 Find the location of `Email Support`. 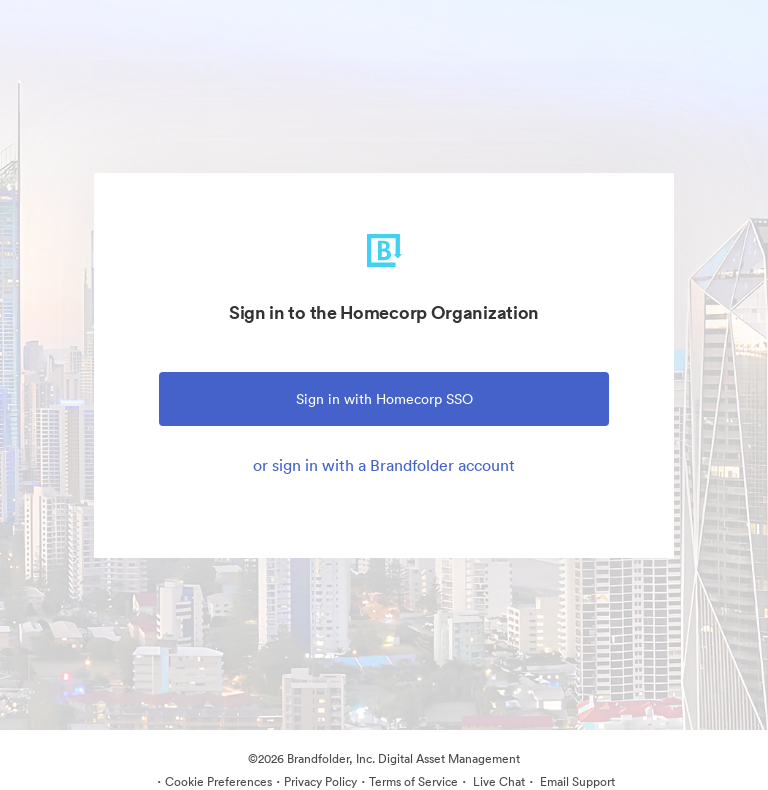

Email Support is located at coordinates (576, 781).